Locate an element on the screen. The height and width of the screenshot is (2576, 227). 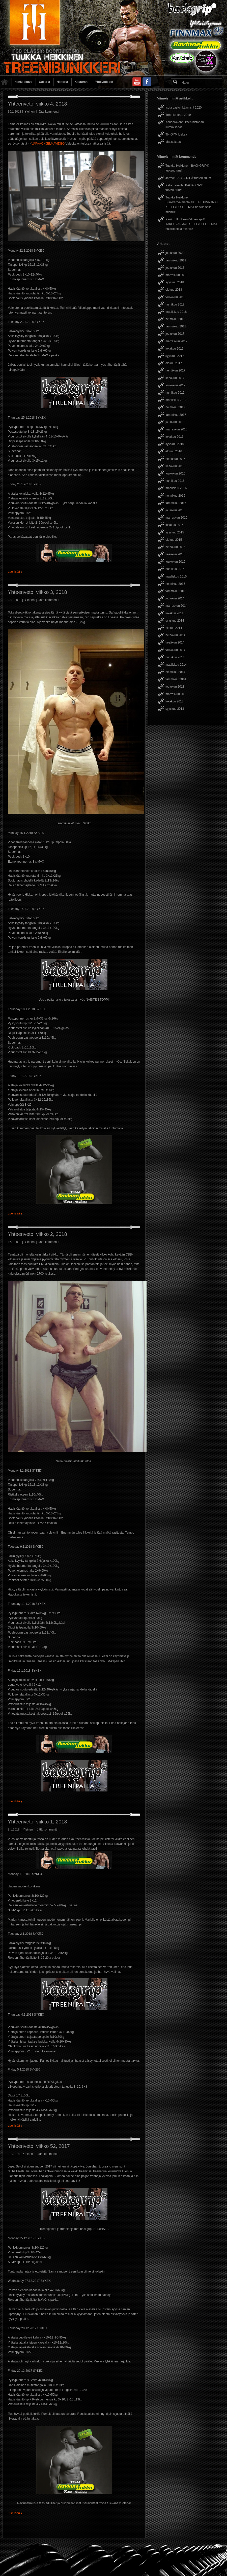
helmikuu 2014 is located at coordinates (175, 672).